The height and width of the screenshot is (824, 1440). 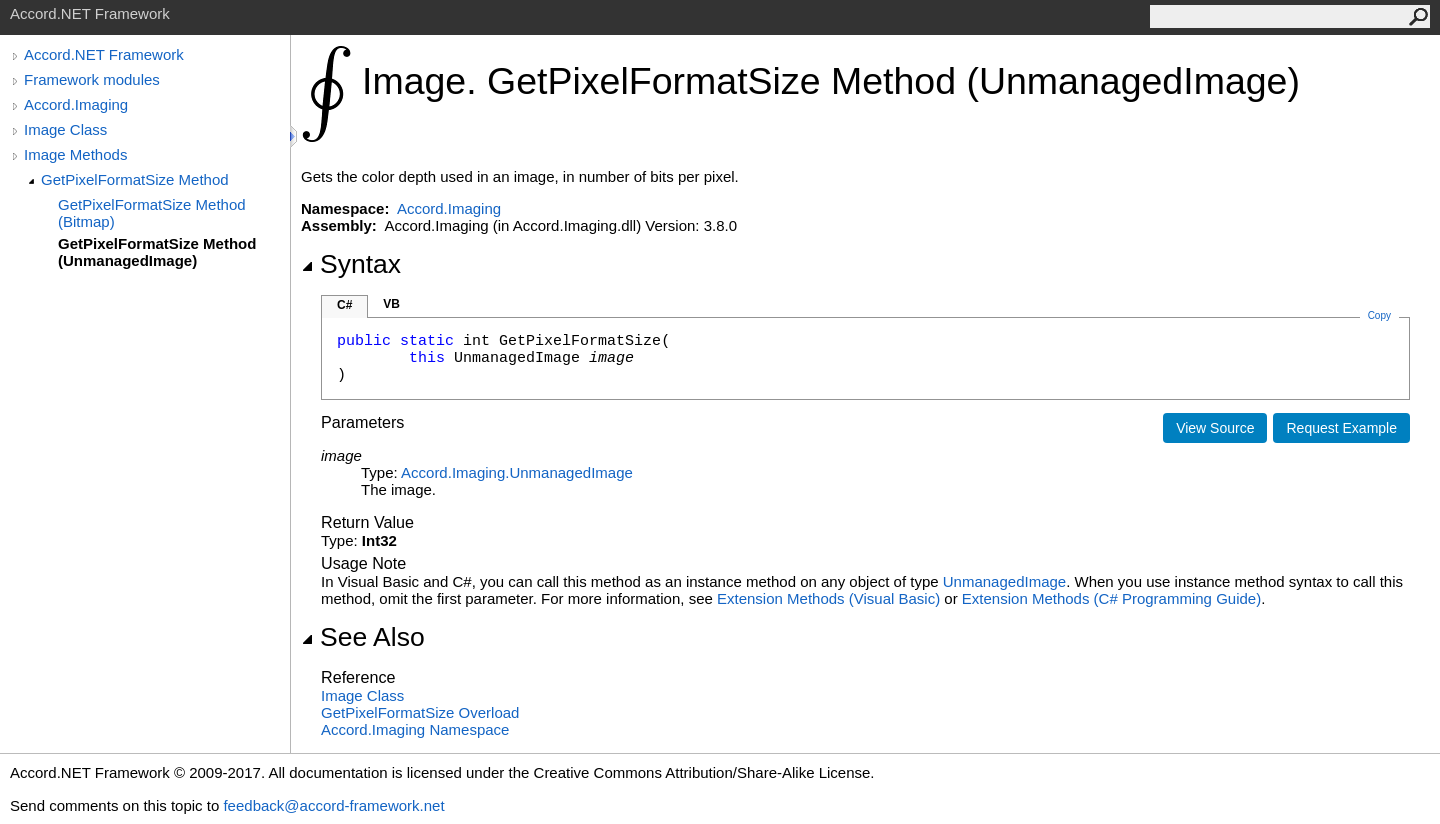 I want to click on GetPixelFormatSize Overload, so click(x=420, y=712).